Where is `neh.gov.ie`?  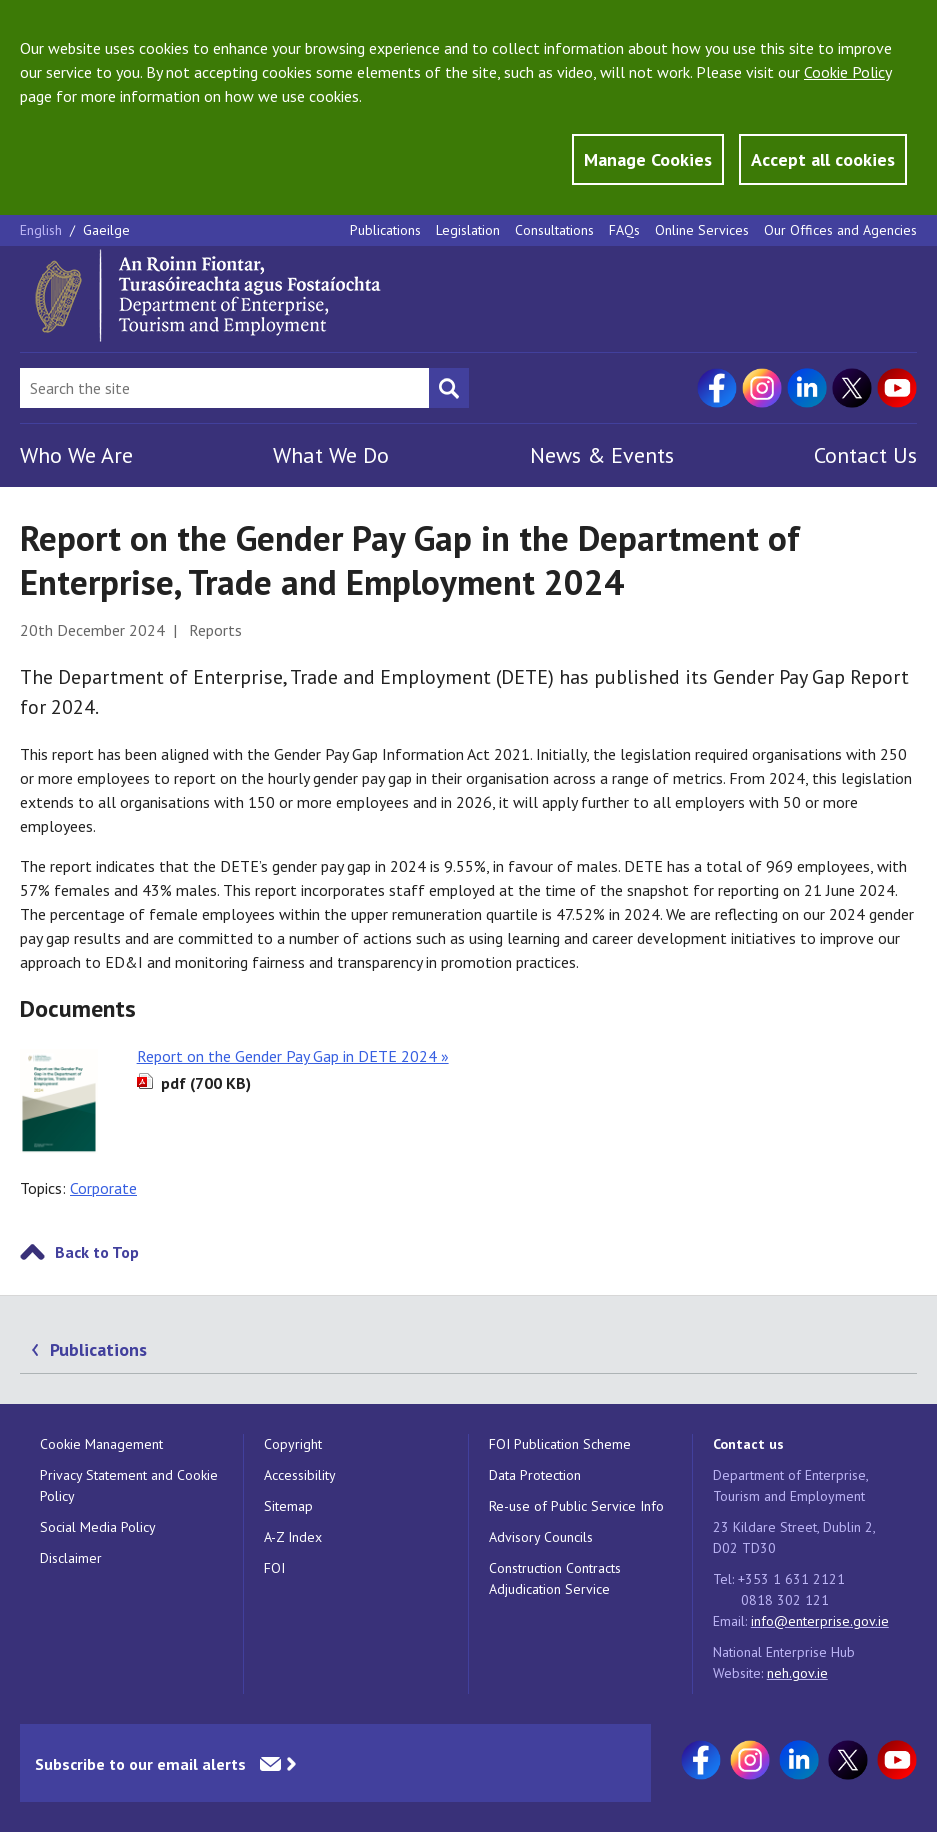 neh.gov.ie is located at coordinates (797, 1673).